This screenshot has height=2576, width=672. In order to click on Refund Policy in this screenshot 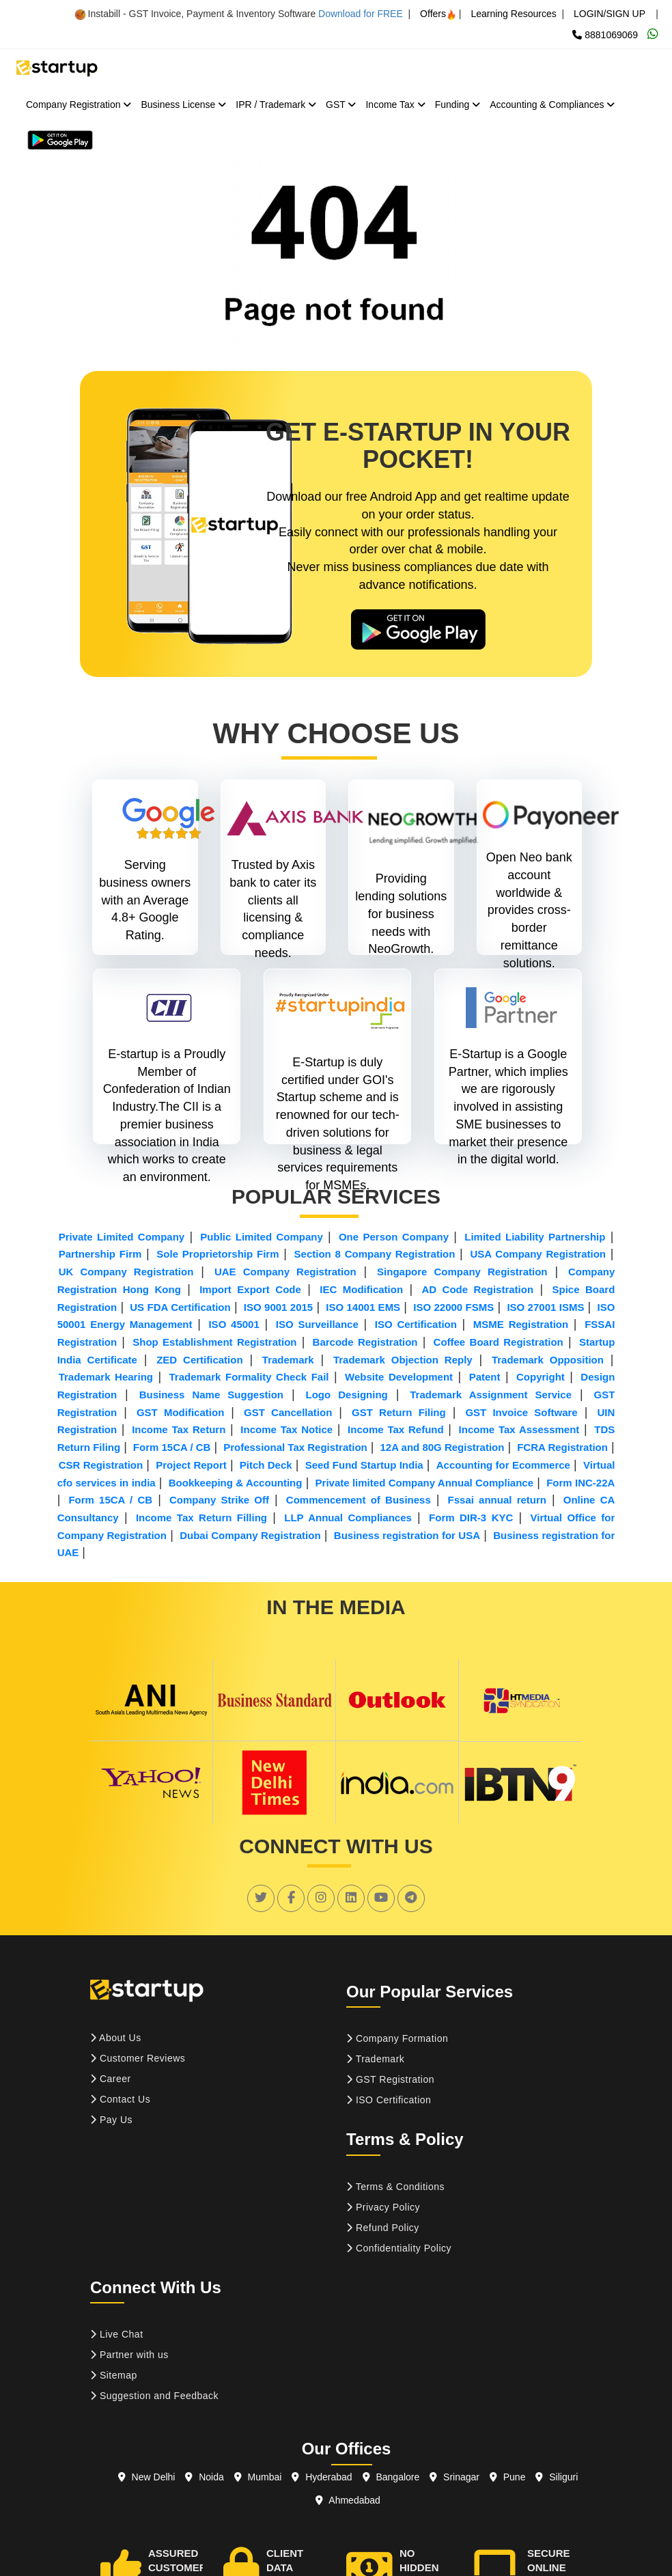, I will do `click(382, 2227)`.